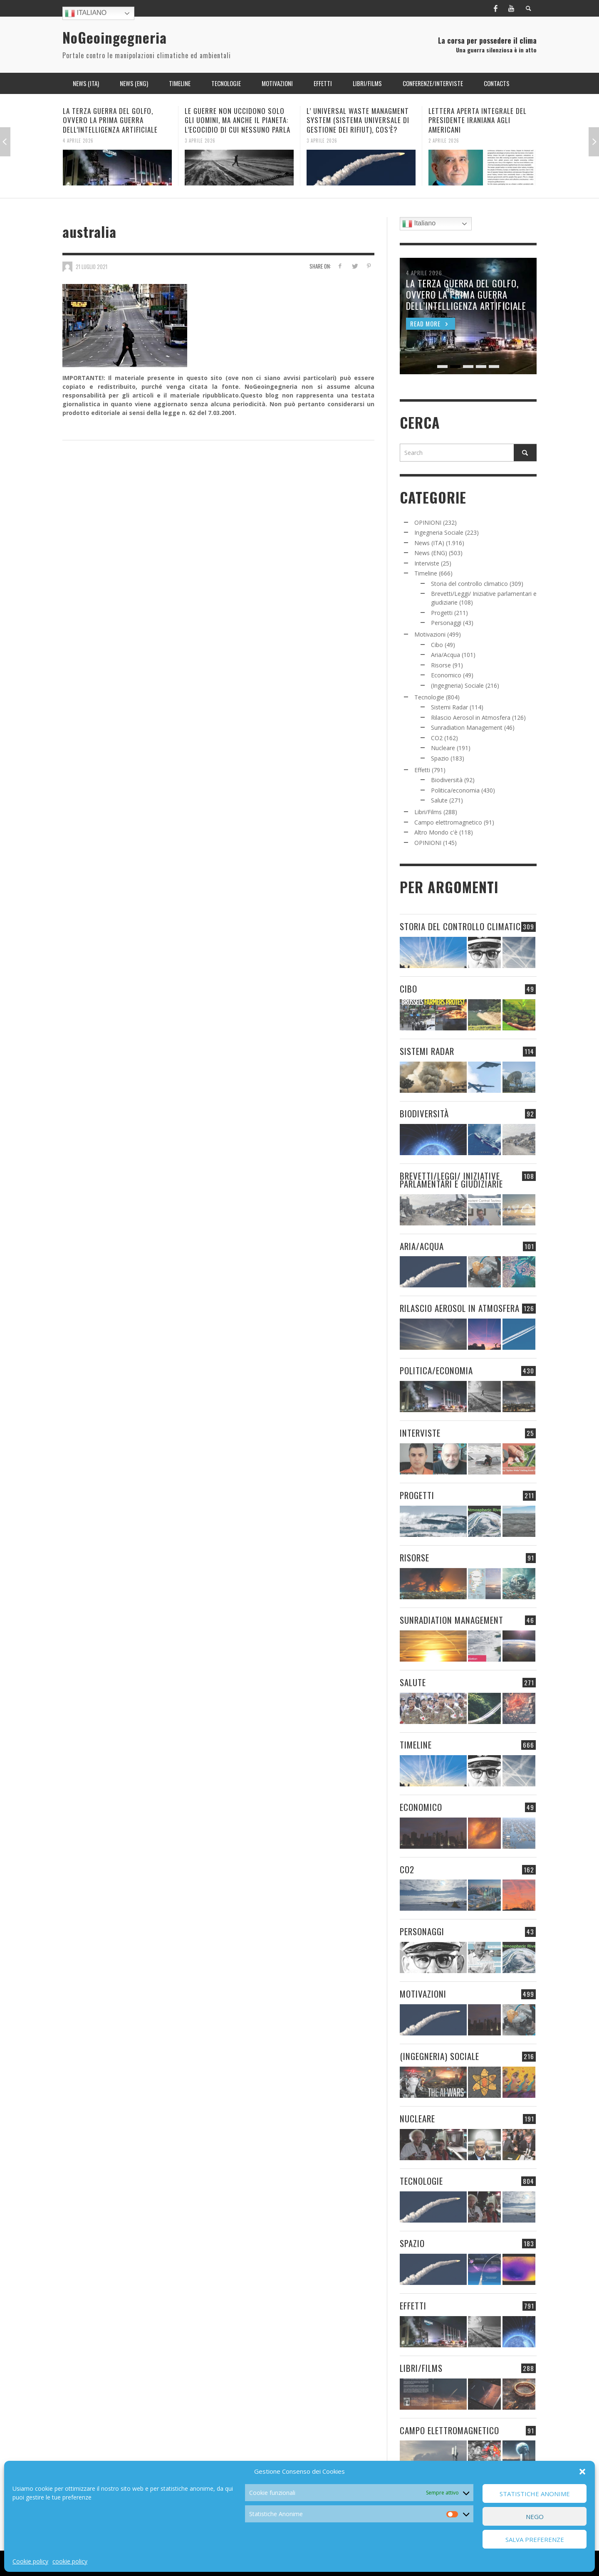 This screenshot has height=2576, width=599. What do you see at coordinates (440, 758) in the screenshot?
I see `Spazio` at bounding box center [440, 758].